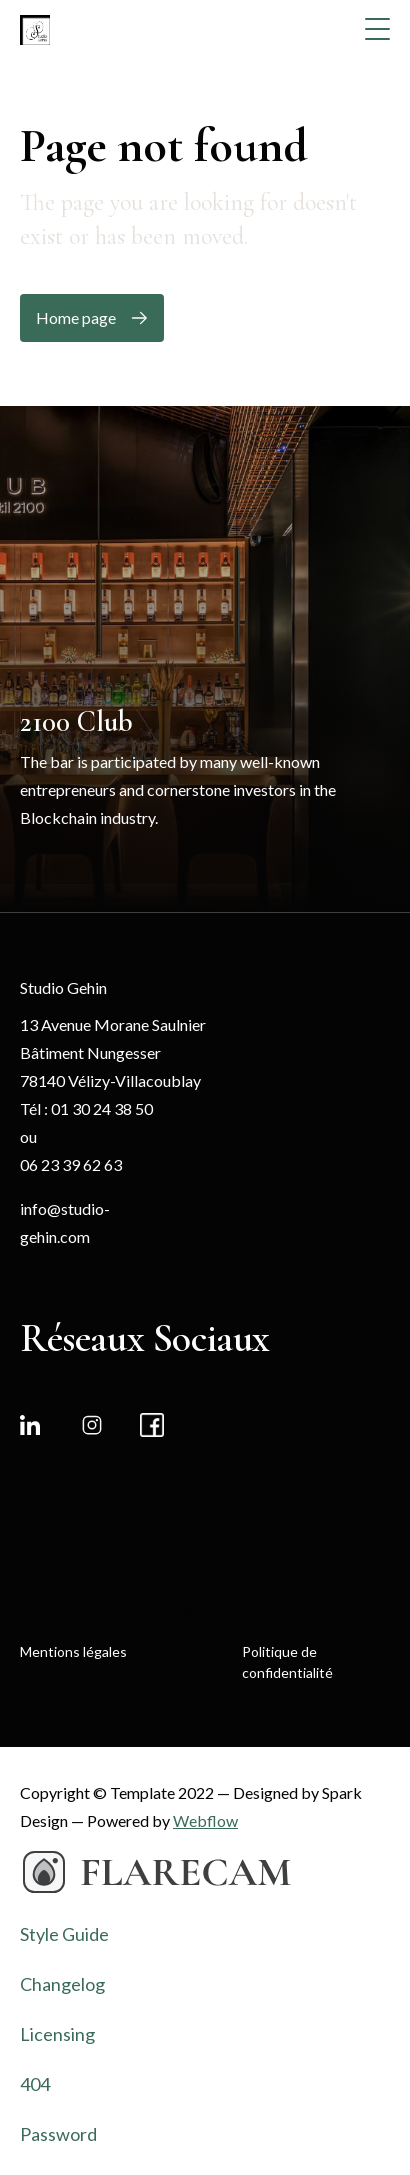 The width and height of the screenshot is (410, 2175). I want to click on Home page, so click(76, 317).